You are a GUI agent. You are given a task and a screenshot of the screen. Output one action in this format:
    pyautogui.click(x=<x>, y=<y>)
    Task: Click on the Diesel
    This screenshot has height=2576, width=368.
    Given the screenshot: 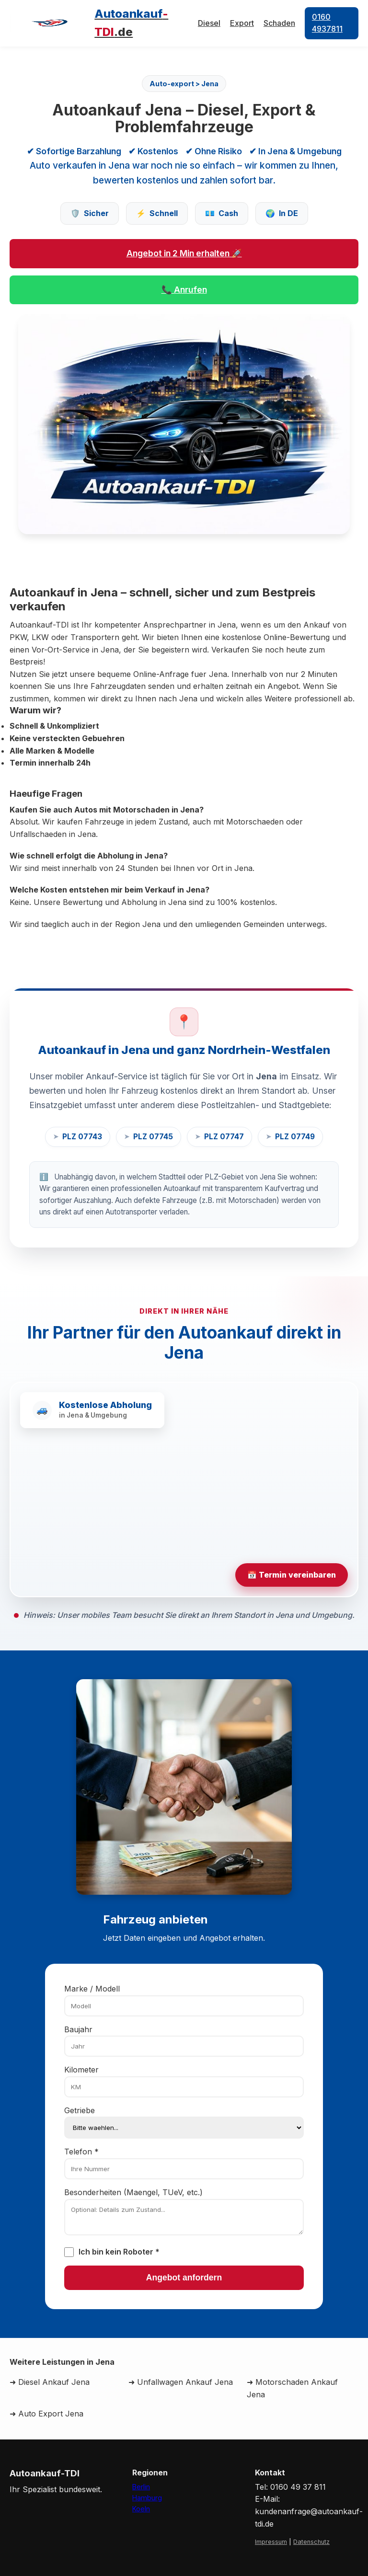 What is the action you would take?
    pyautogui.click(x=209, y=23)
    